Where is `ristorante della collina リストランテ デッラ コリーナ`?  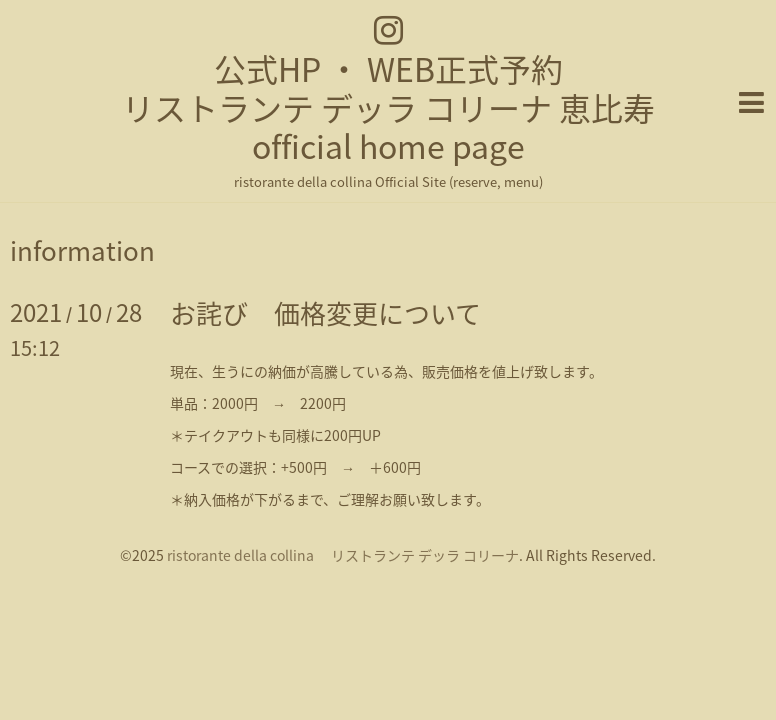 ristorante della collina リストランテ デッラ コリーナ is located at coordinates (343, 555).